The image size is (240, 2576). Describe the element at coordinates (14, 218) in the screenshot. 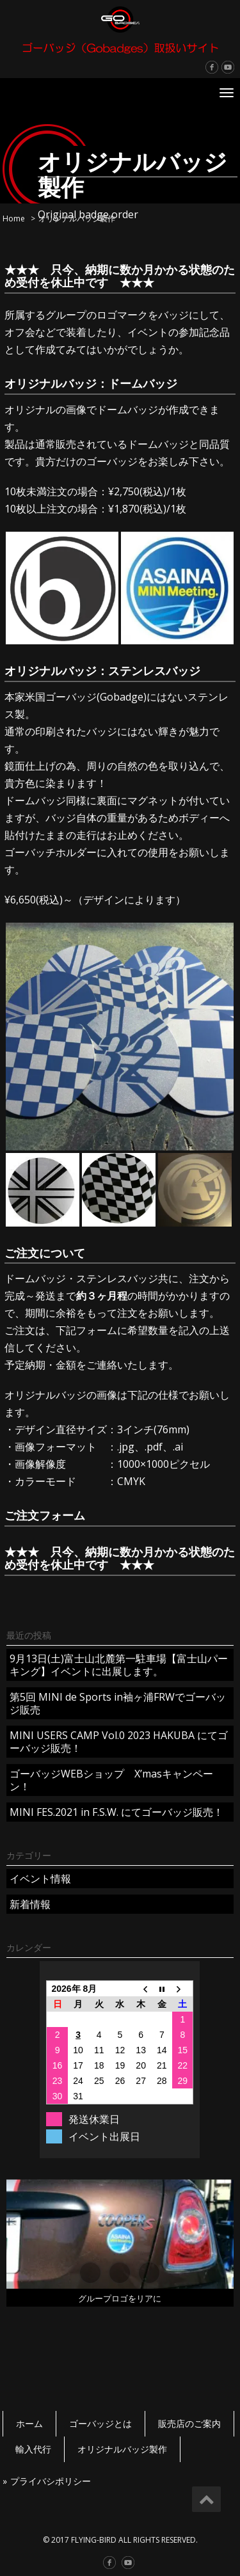

I see `Home` at that location.